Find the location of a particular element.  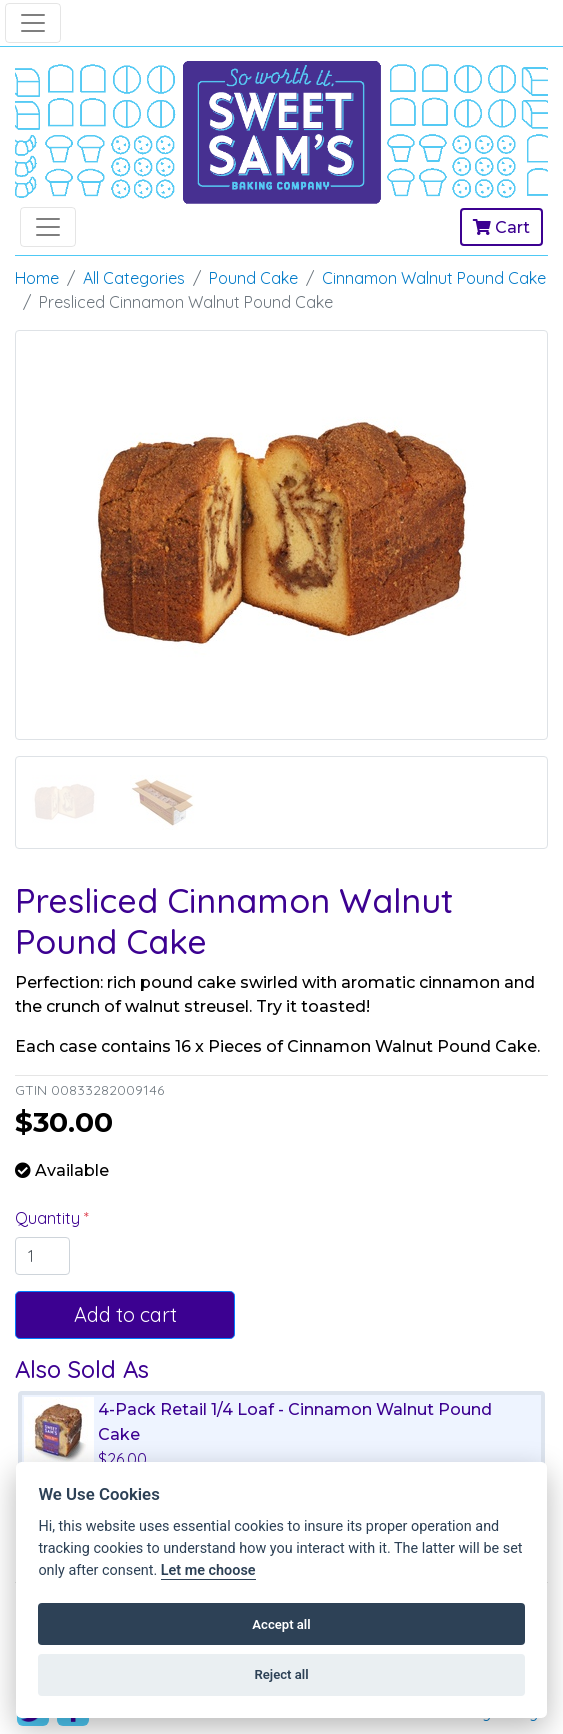

Quantity is located at coordinates (49, 1218).